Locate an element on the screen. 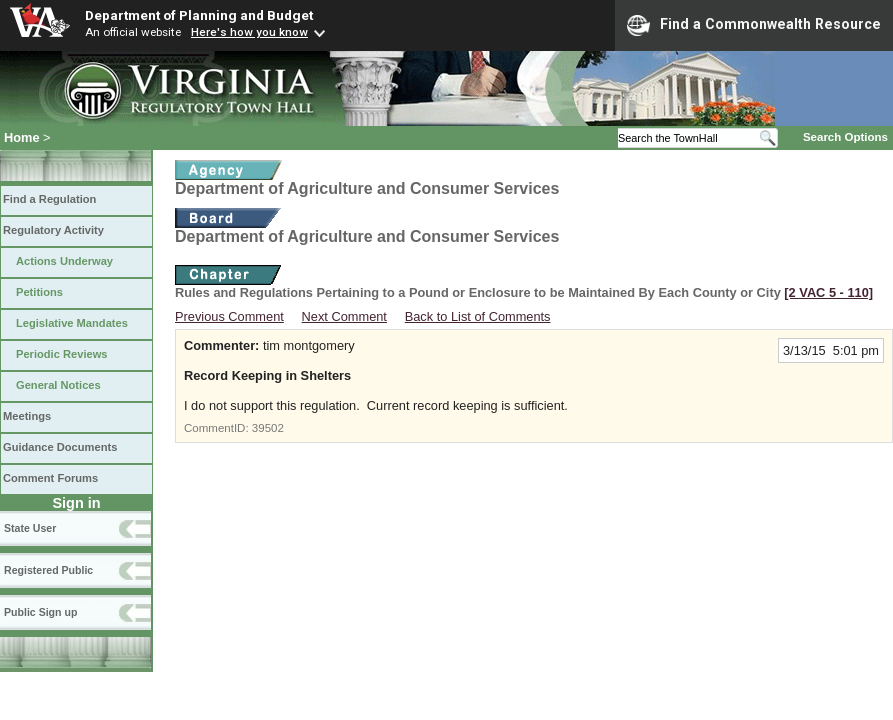  State User is located at coordinates (30, 528).